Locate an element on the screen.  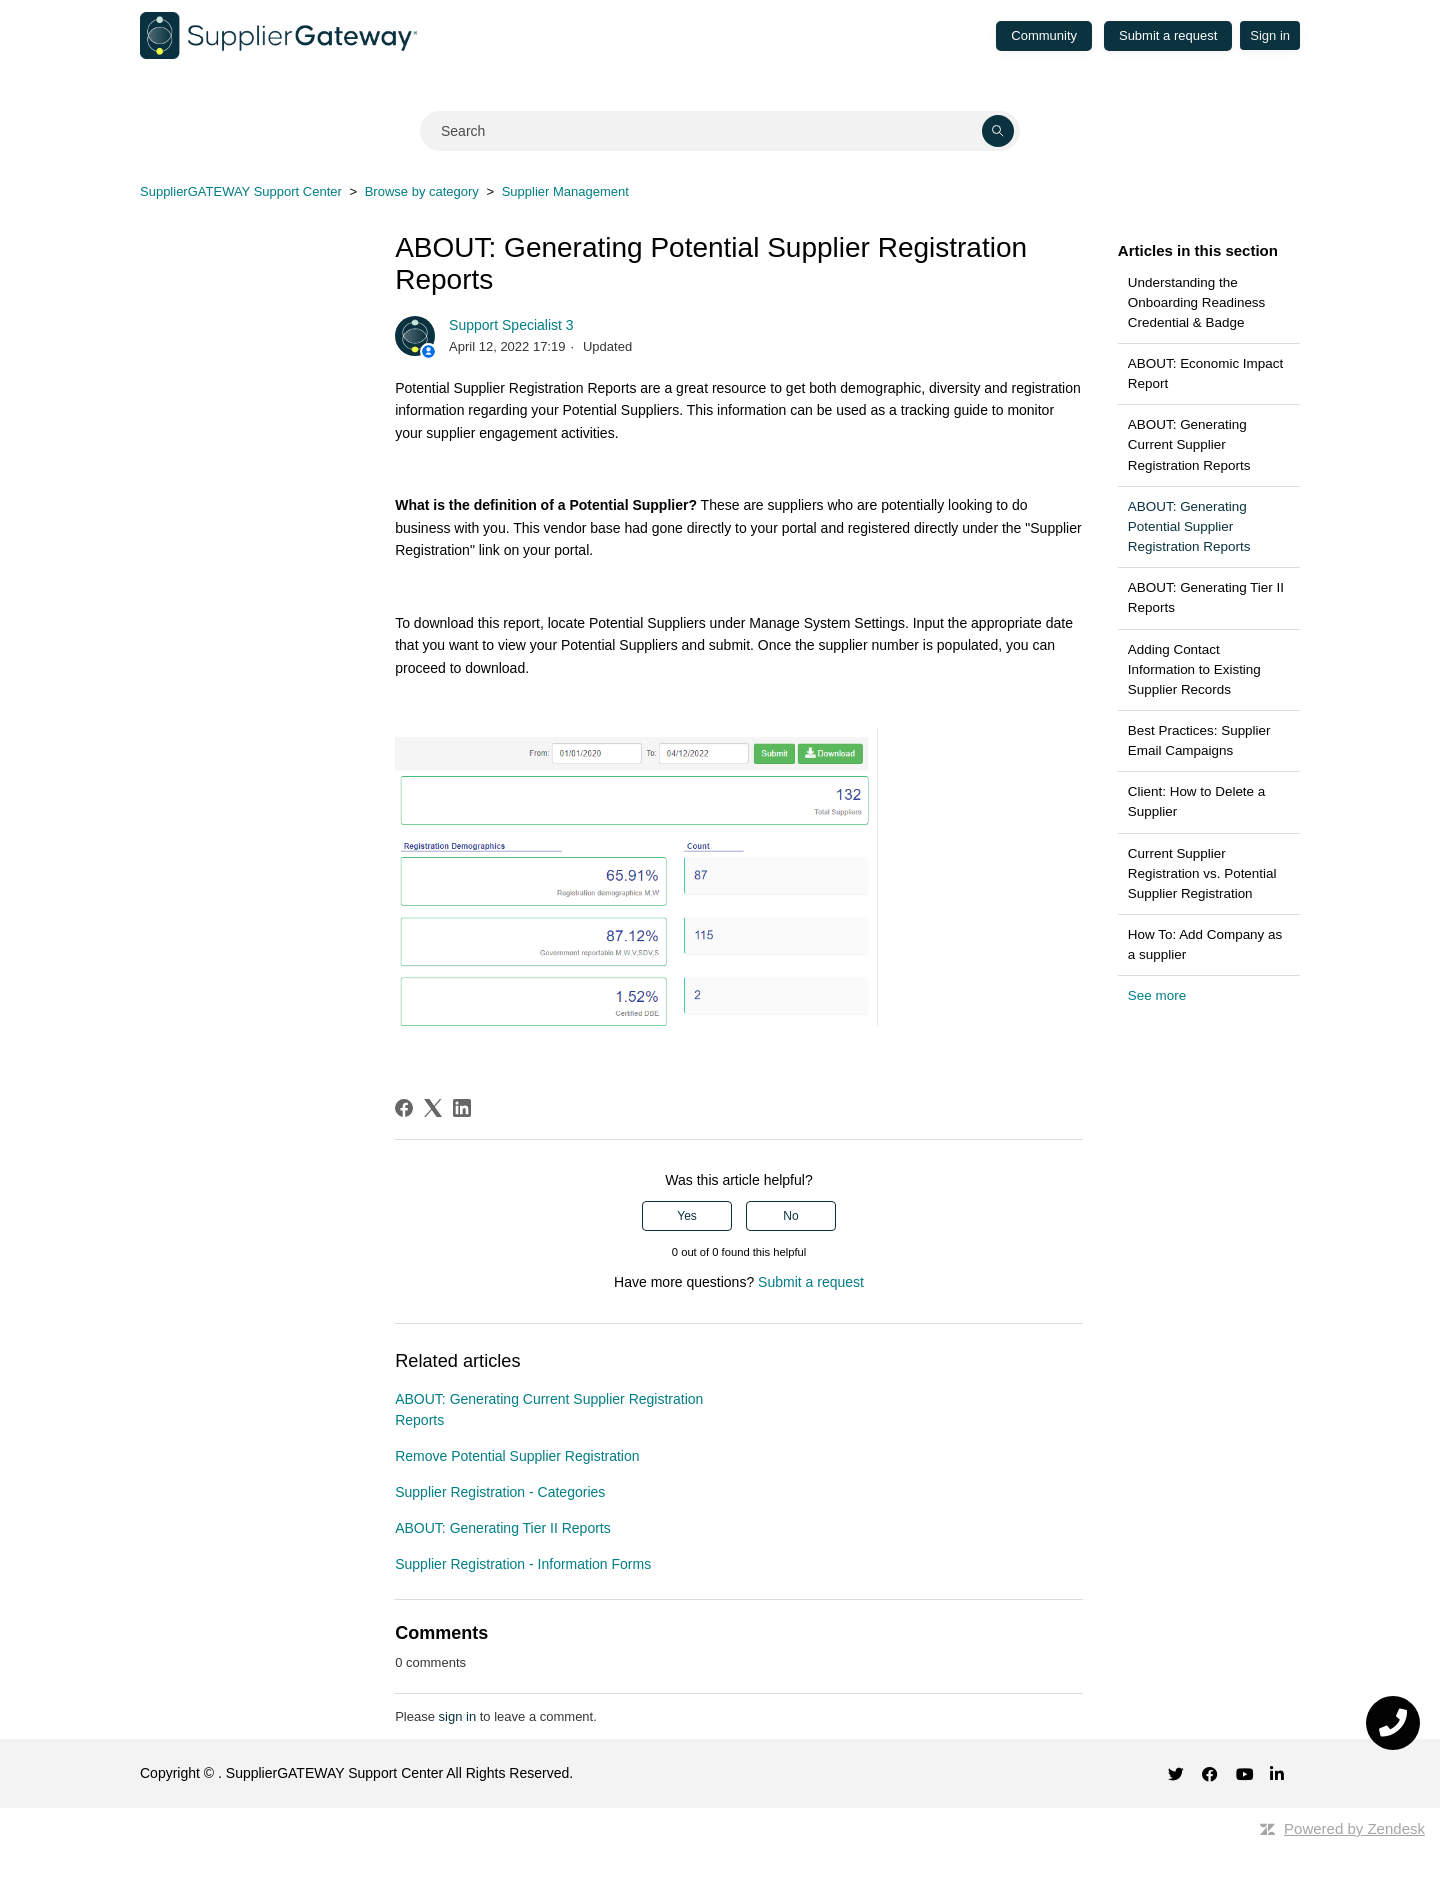
Understanding the Onboarding Readiness Credential & Badge is located at coordinates (1196, 302).